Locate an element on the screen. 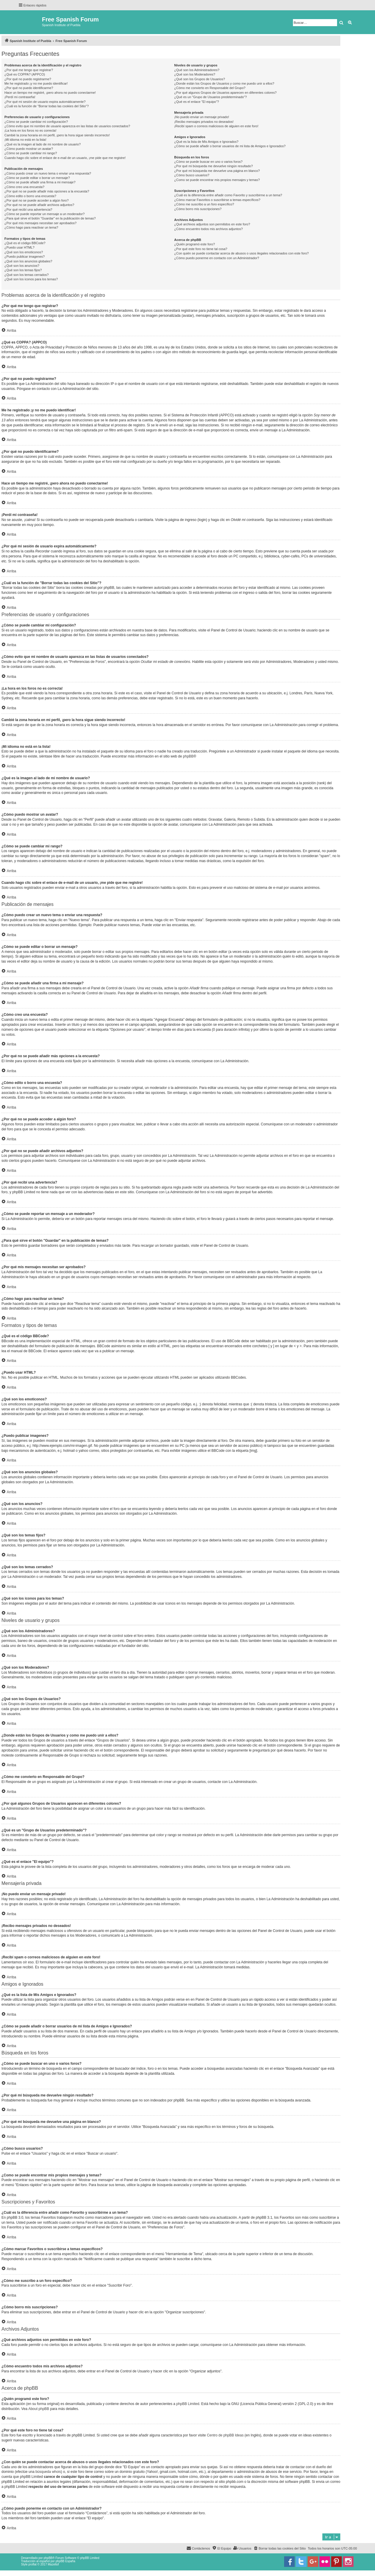 This screenshot has height=2576, width=375. ¿Por qué mis mensajes necesitan ser aprobados? is located at coordinates (40, 223).